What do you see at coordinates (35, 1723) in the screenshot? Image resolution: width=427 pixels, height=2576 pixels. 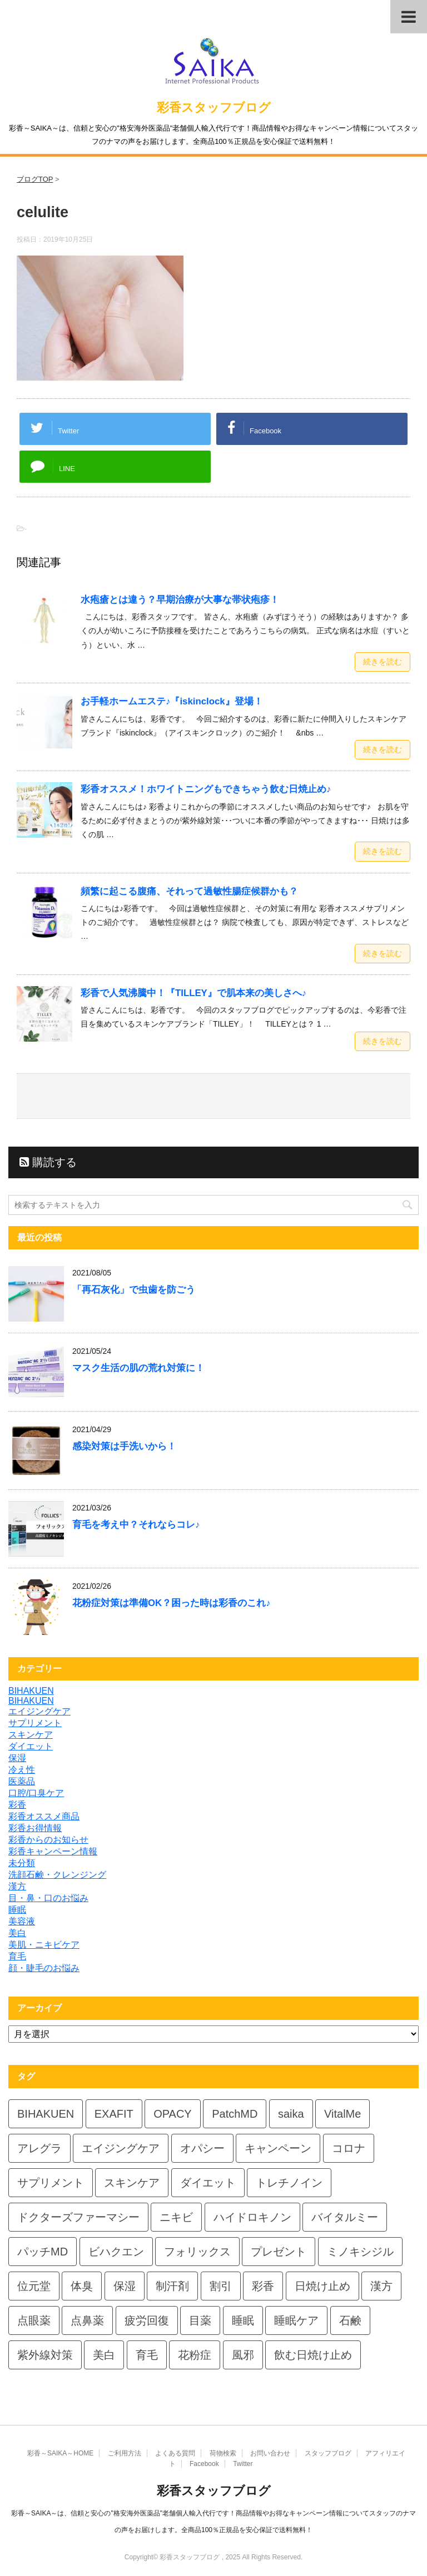 I see `サプリメント` at bounding box center [35, 1723].